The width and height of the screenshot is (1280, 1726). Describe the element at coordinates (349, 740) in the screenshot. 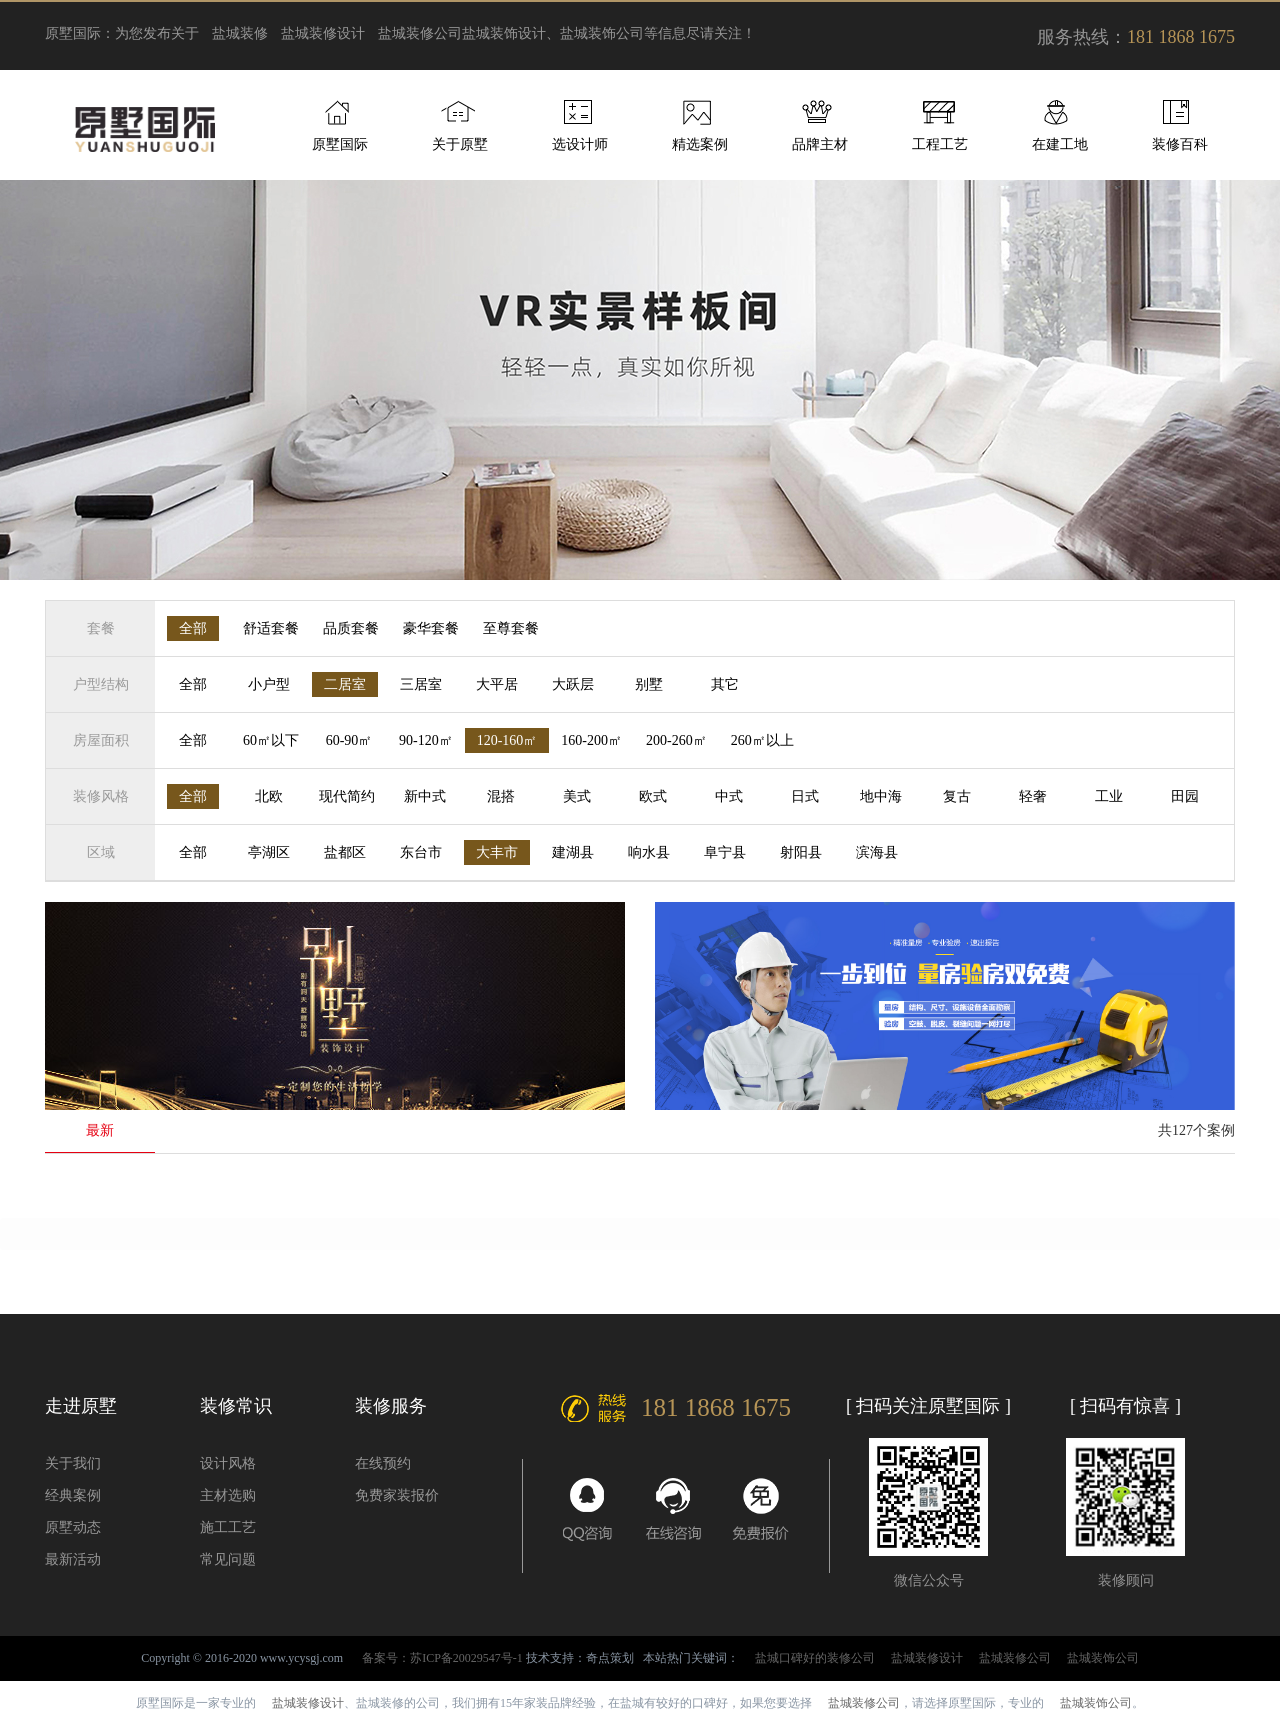

I see `60-90㎡` at that location.